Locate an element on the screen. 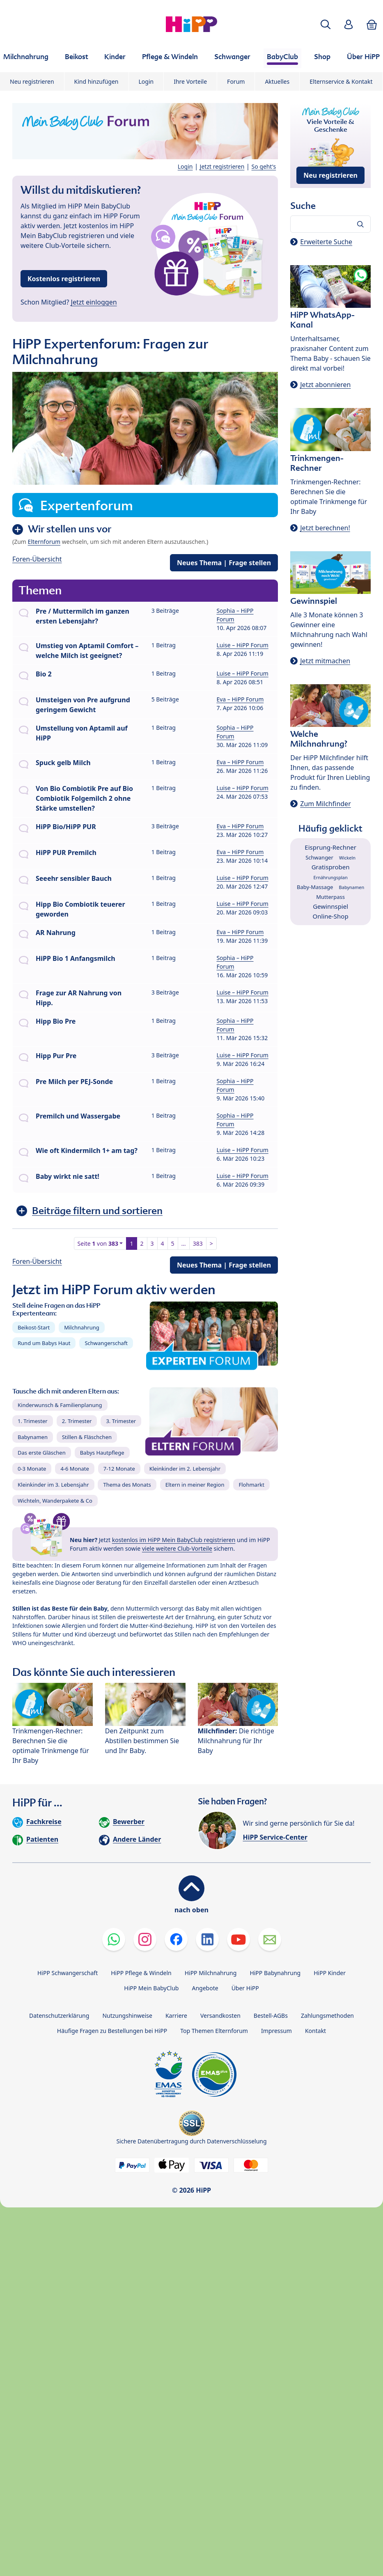 Image resolution: width=383 pixels, height=2576 pixels. Luise – HiPP Forum is located at coordinates (242, 645).